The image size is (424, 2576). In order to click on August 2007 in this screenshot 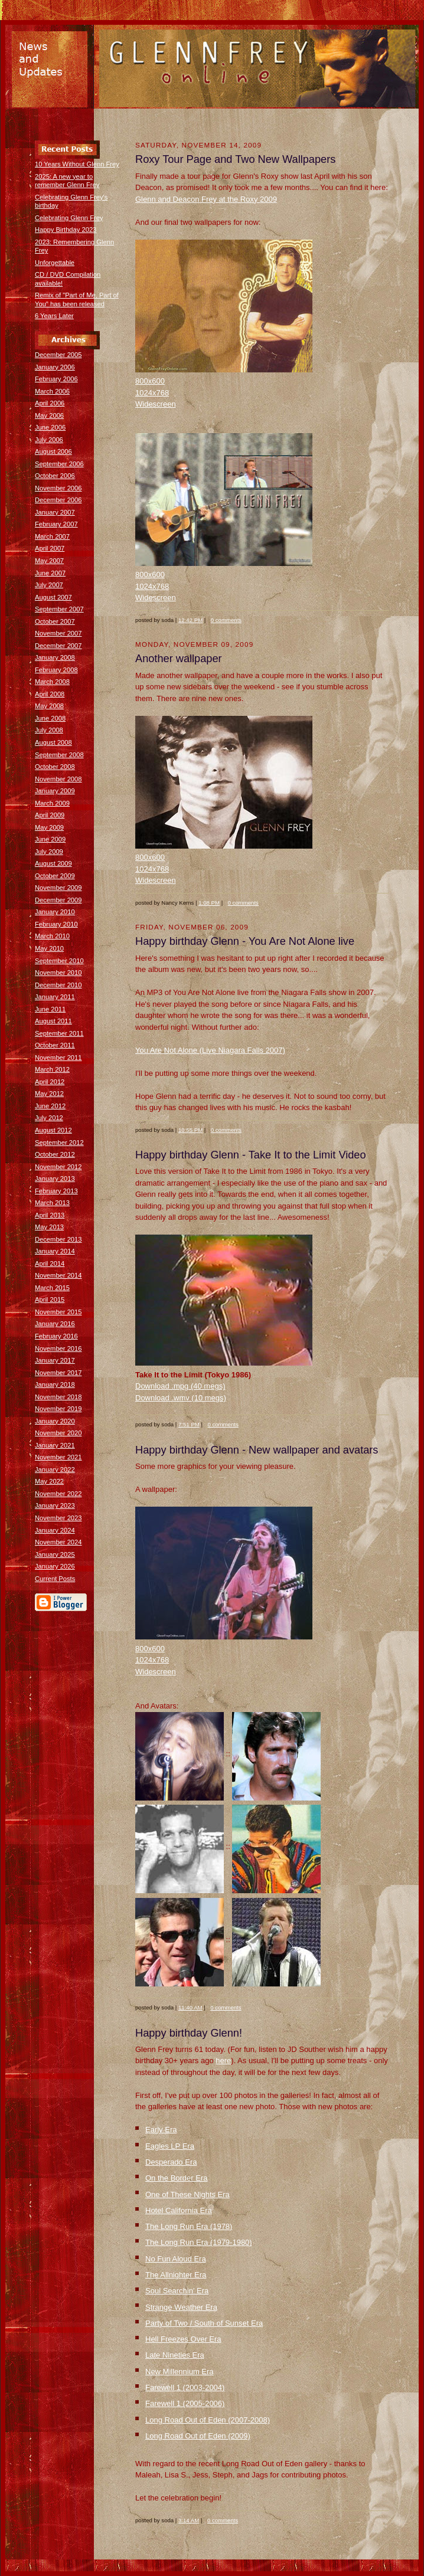, I will do `click(53, 597)`.